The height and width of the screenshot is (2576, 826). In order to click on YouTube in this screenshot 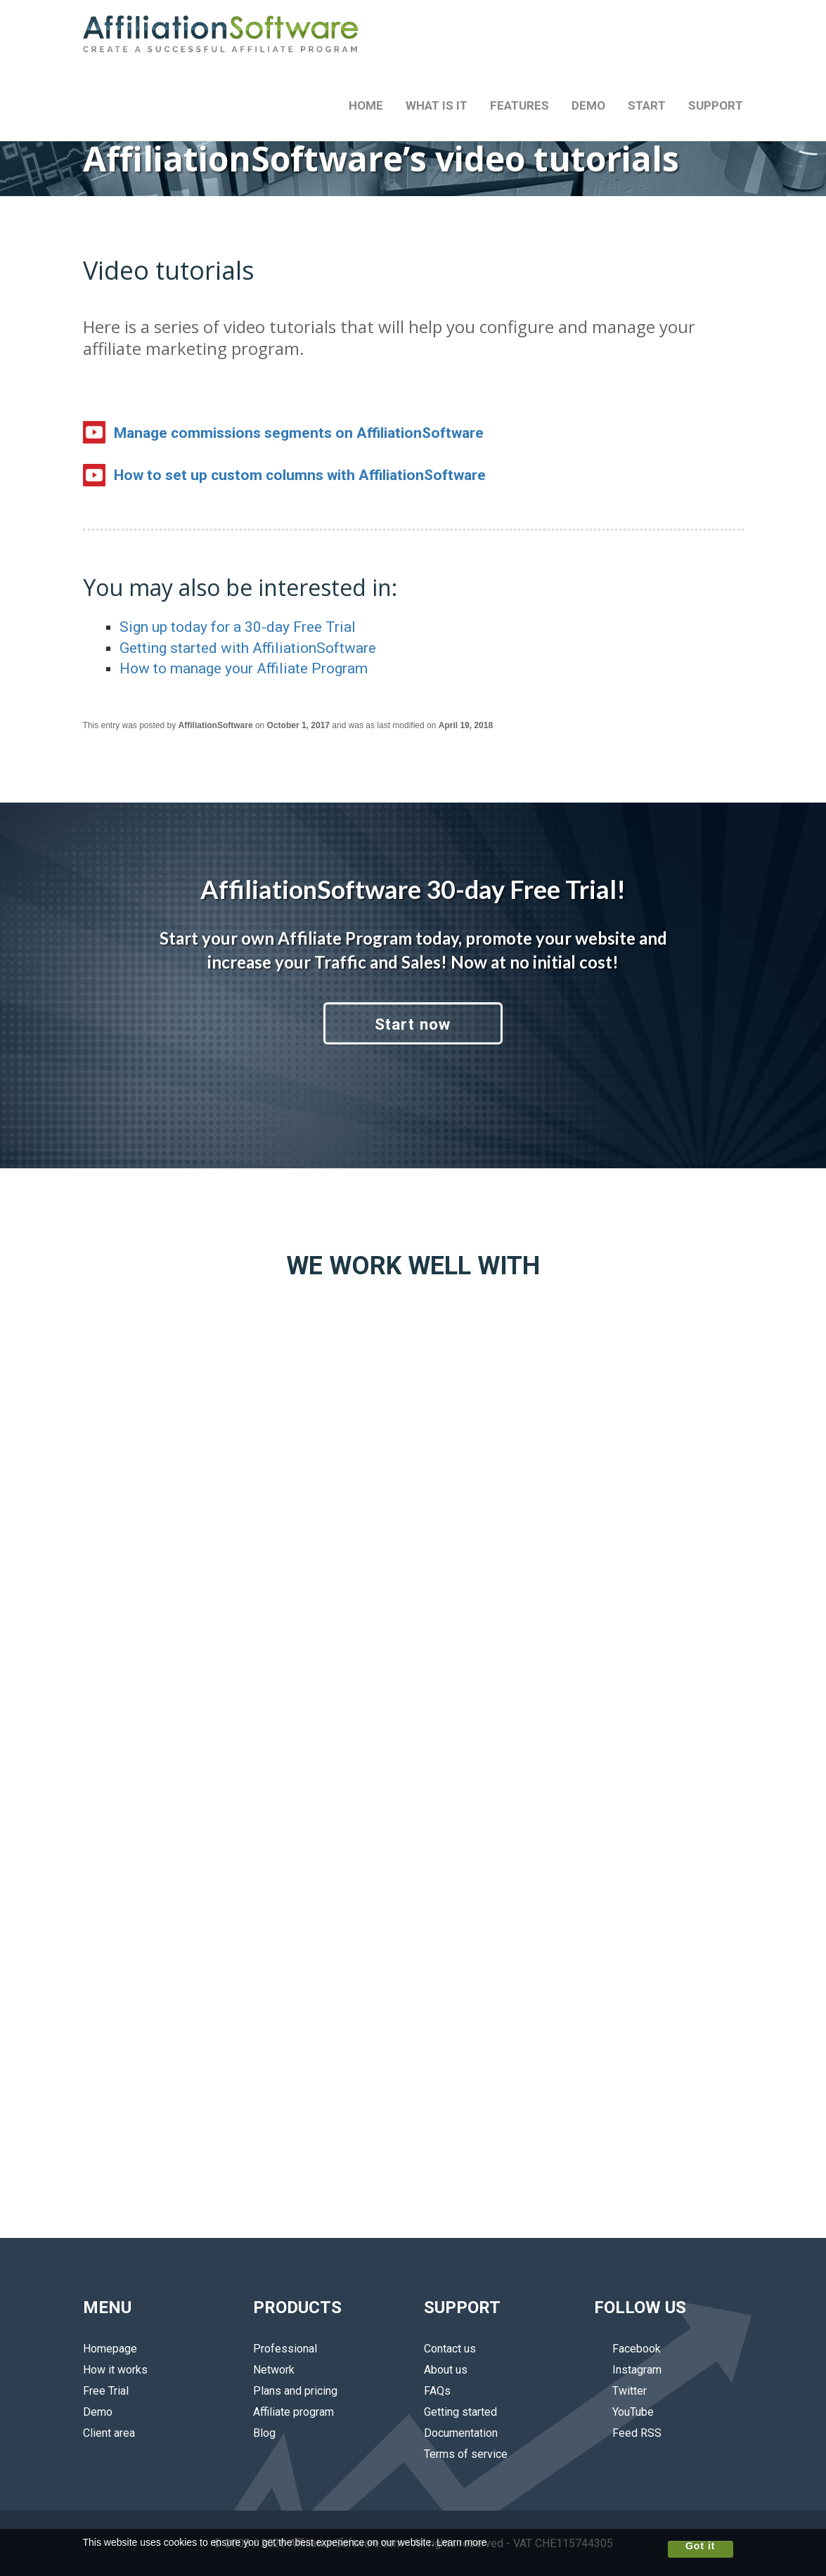, I will do `click(624, 2412)`.